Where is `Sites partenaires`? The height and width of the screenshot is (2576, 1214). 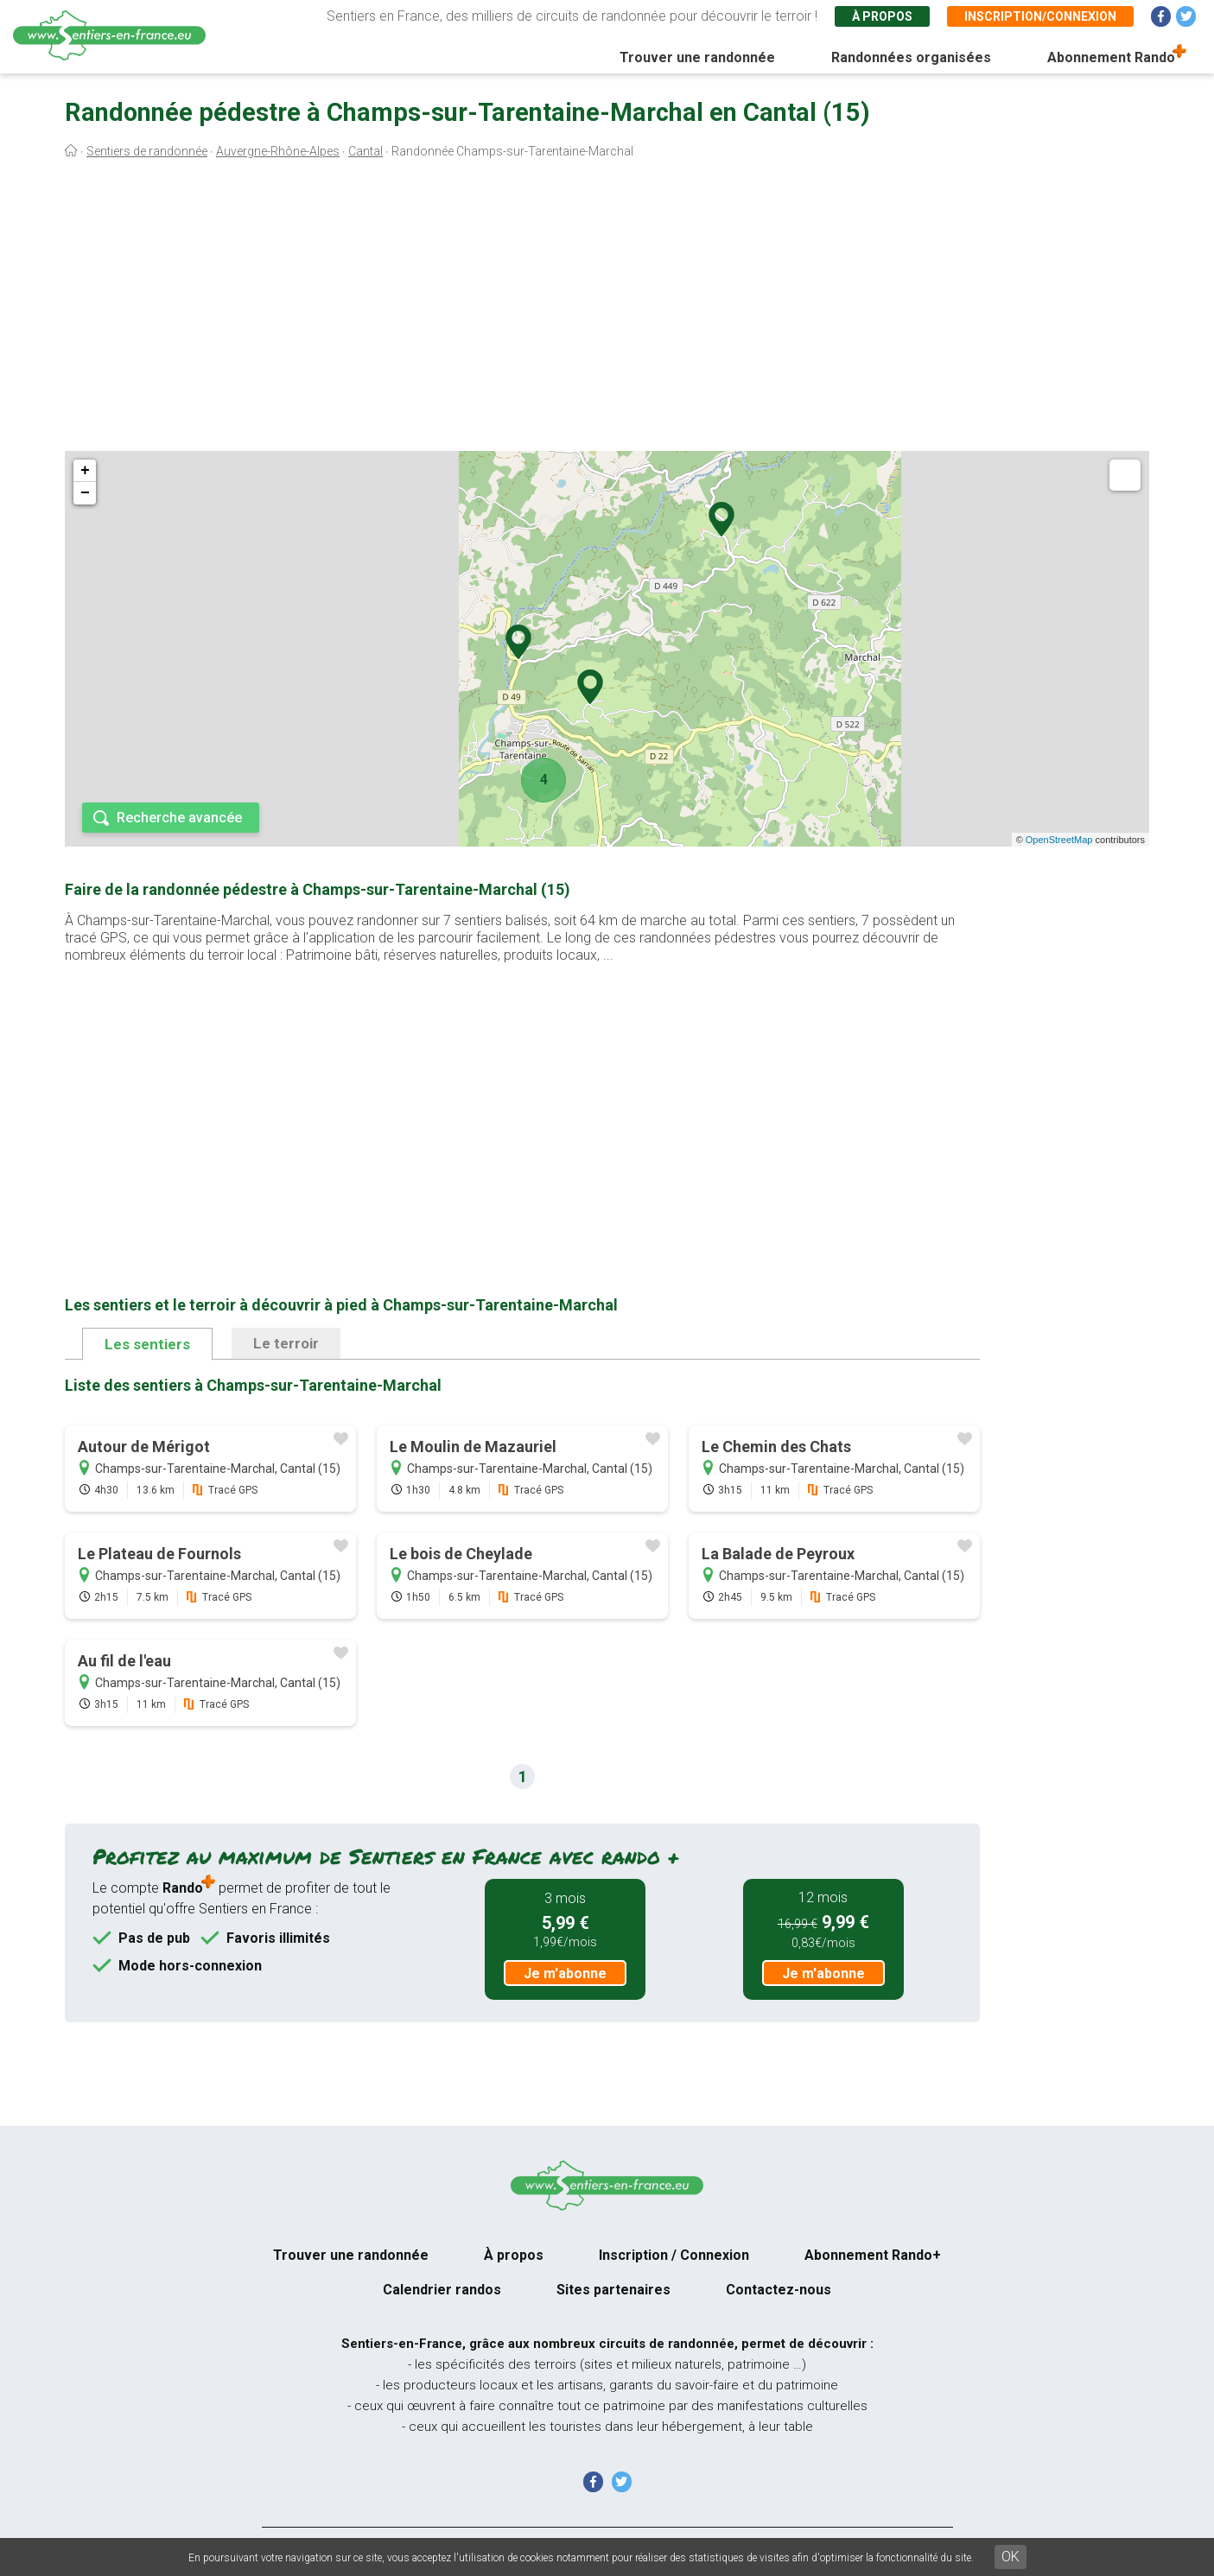
Sites partenaires is located at coordinates (613, 2289).